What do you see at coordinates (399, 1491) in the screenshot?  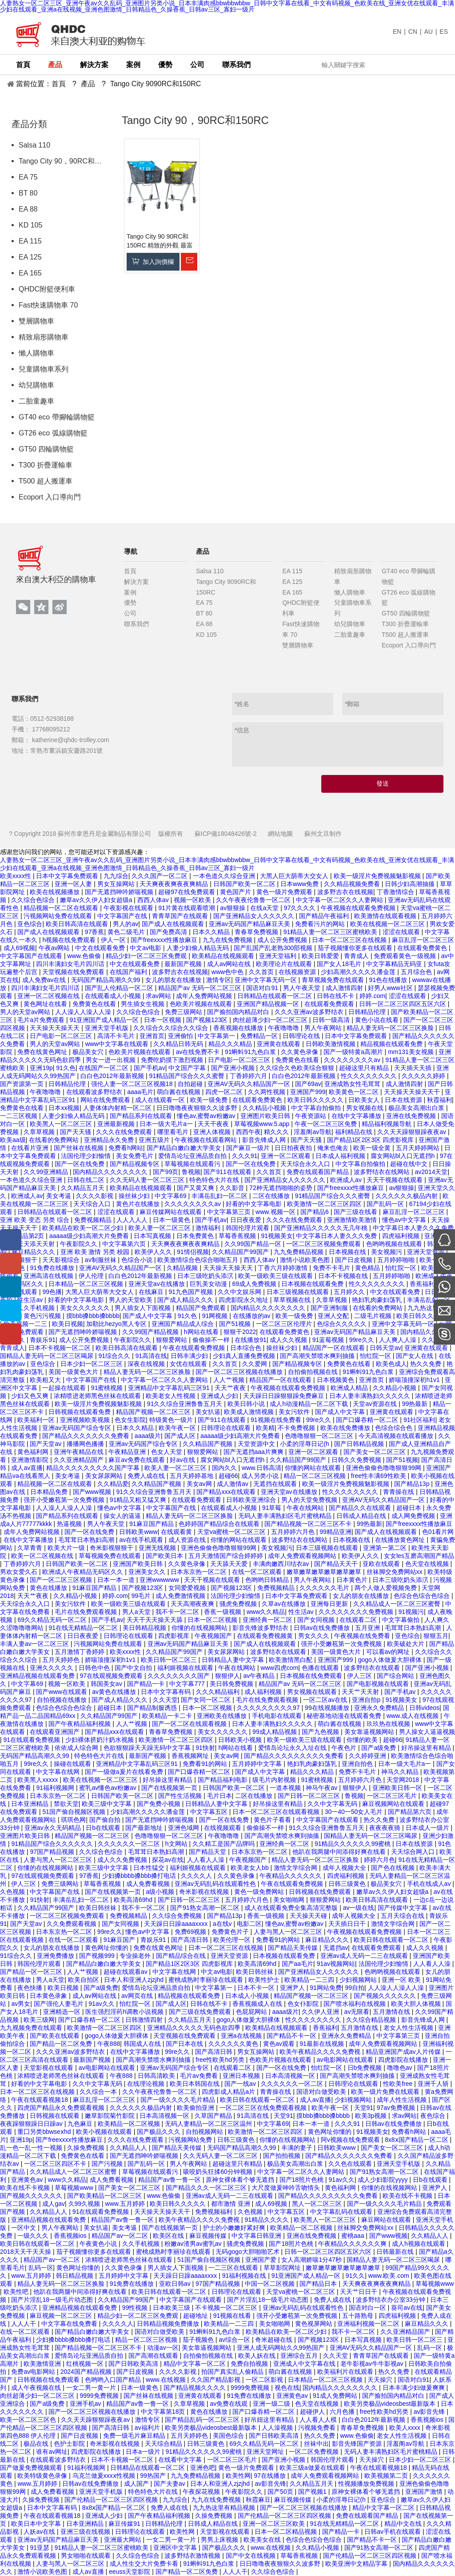 I see `青青操在线` at bounding box center [399, 1491].